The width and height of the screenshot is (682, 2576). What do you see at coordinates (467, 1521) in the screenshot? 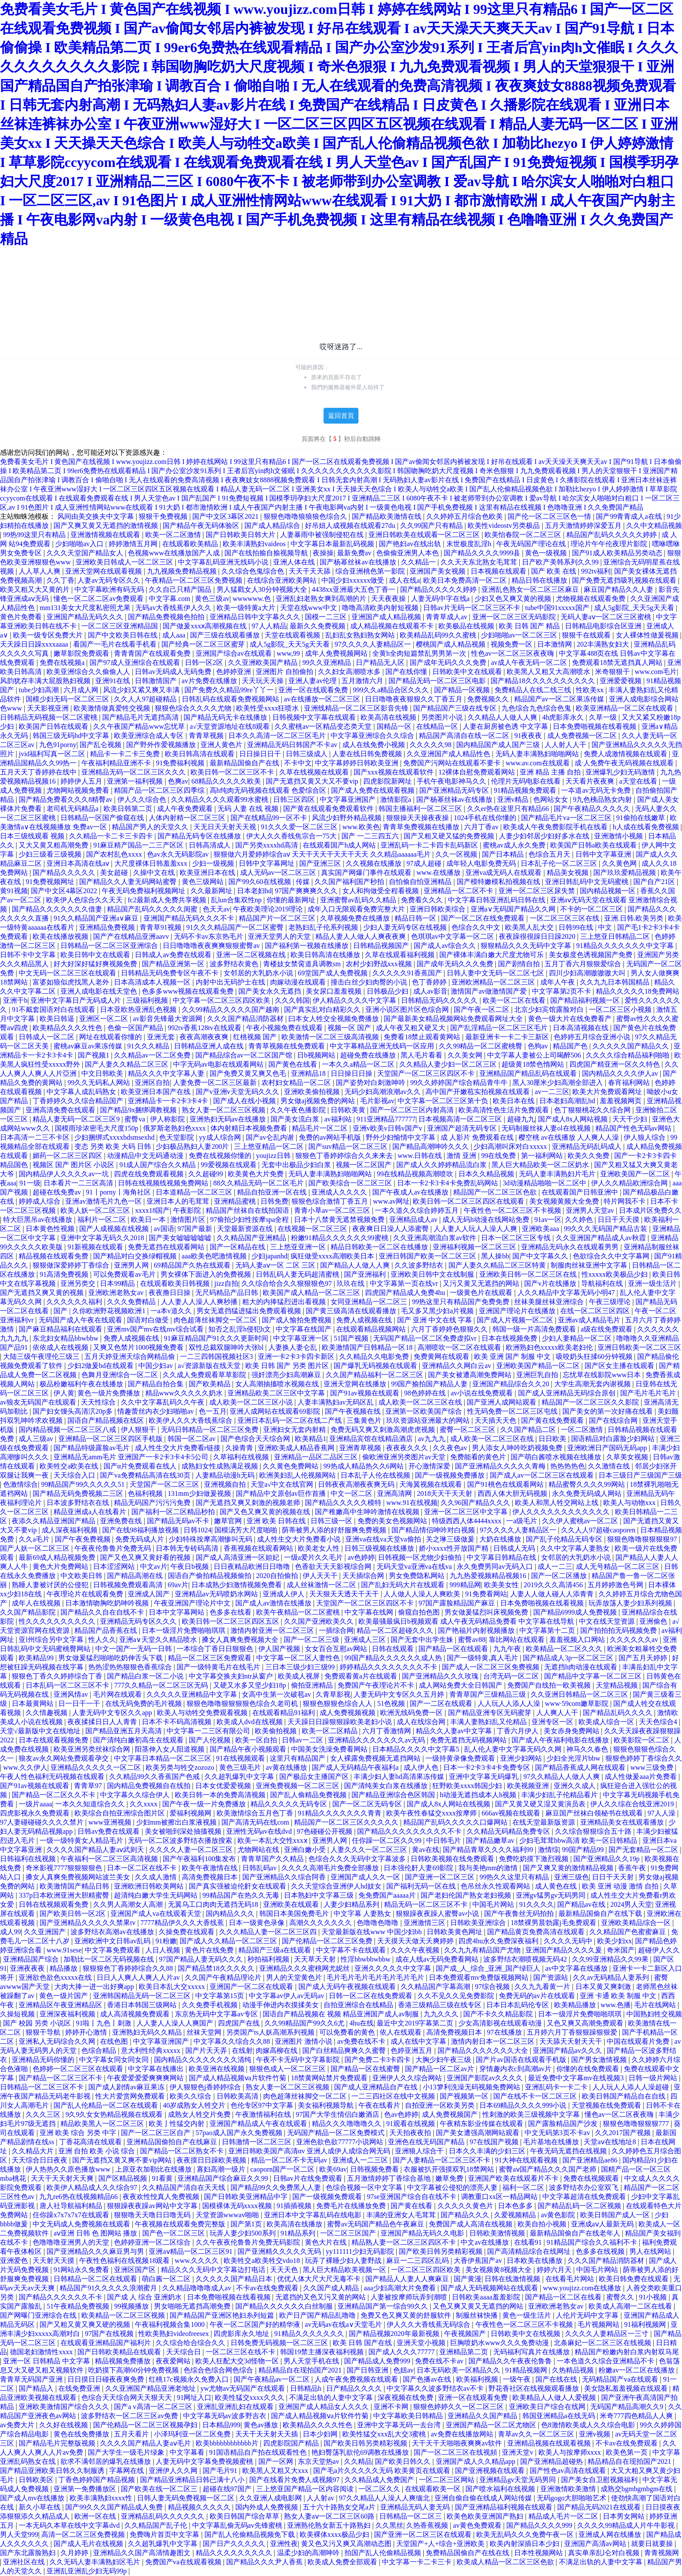
I see `特级西西人体4444xxxx` at bounding box center [467, 1521].